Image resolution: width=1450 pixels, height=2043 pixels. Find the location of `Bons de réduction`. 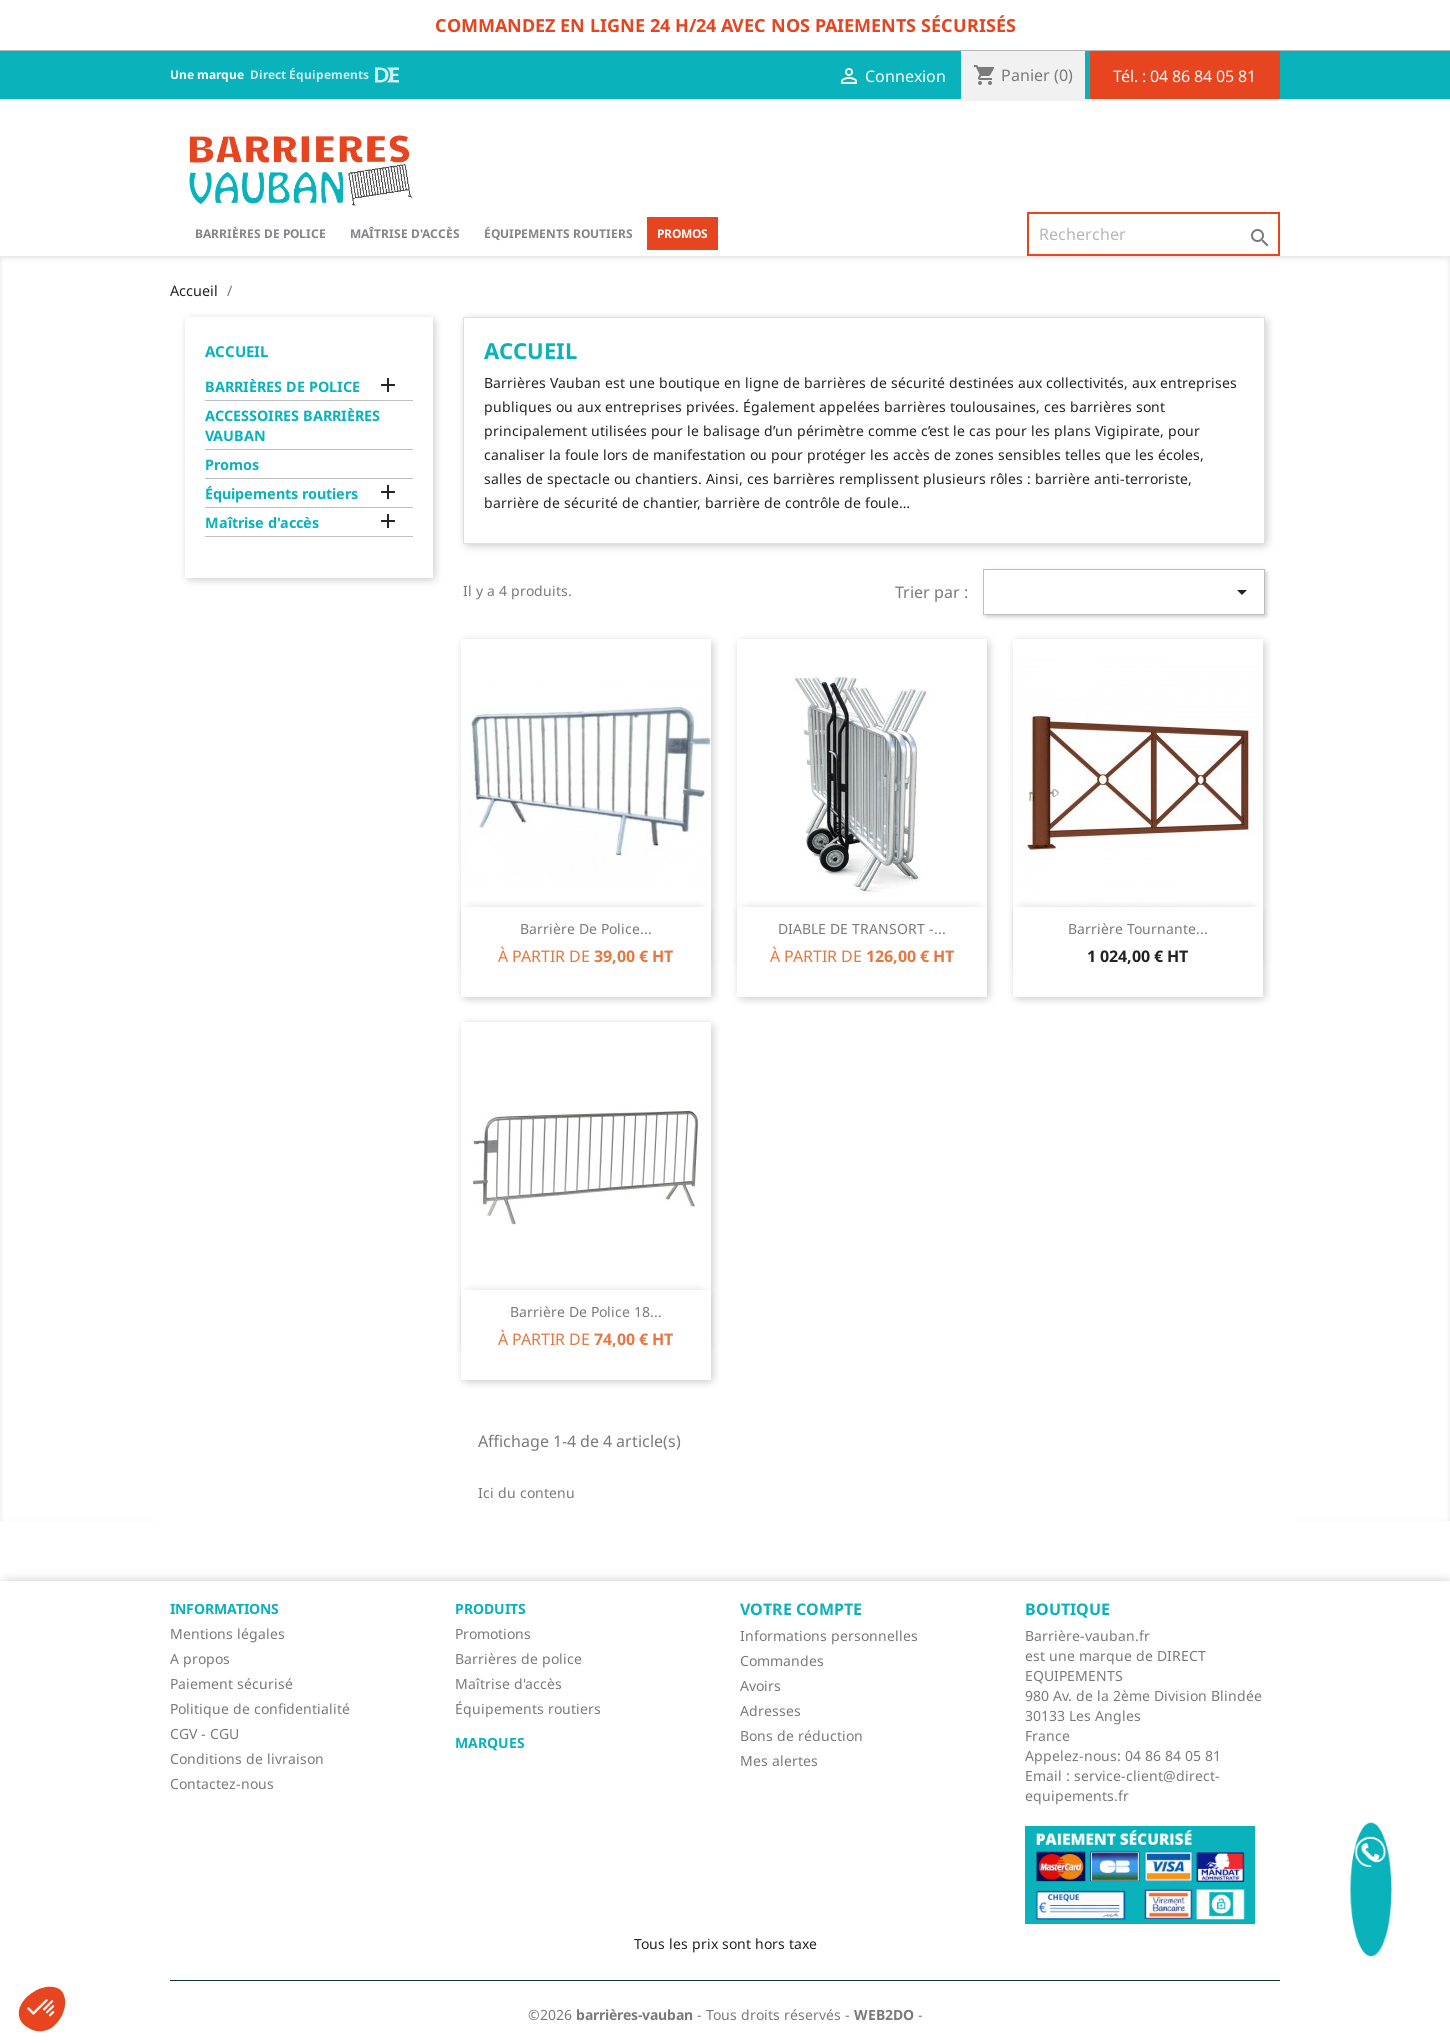

Bons de réduction is located at coordinates (801, 1735).